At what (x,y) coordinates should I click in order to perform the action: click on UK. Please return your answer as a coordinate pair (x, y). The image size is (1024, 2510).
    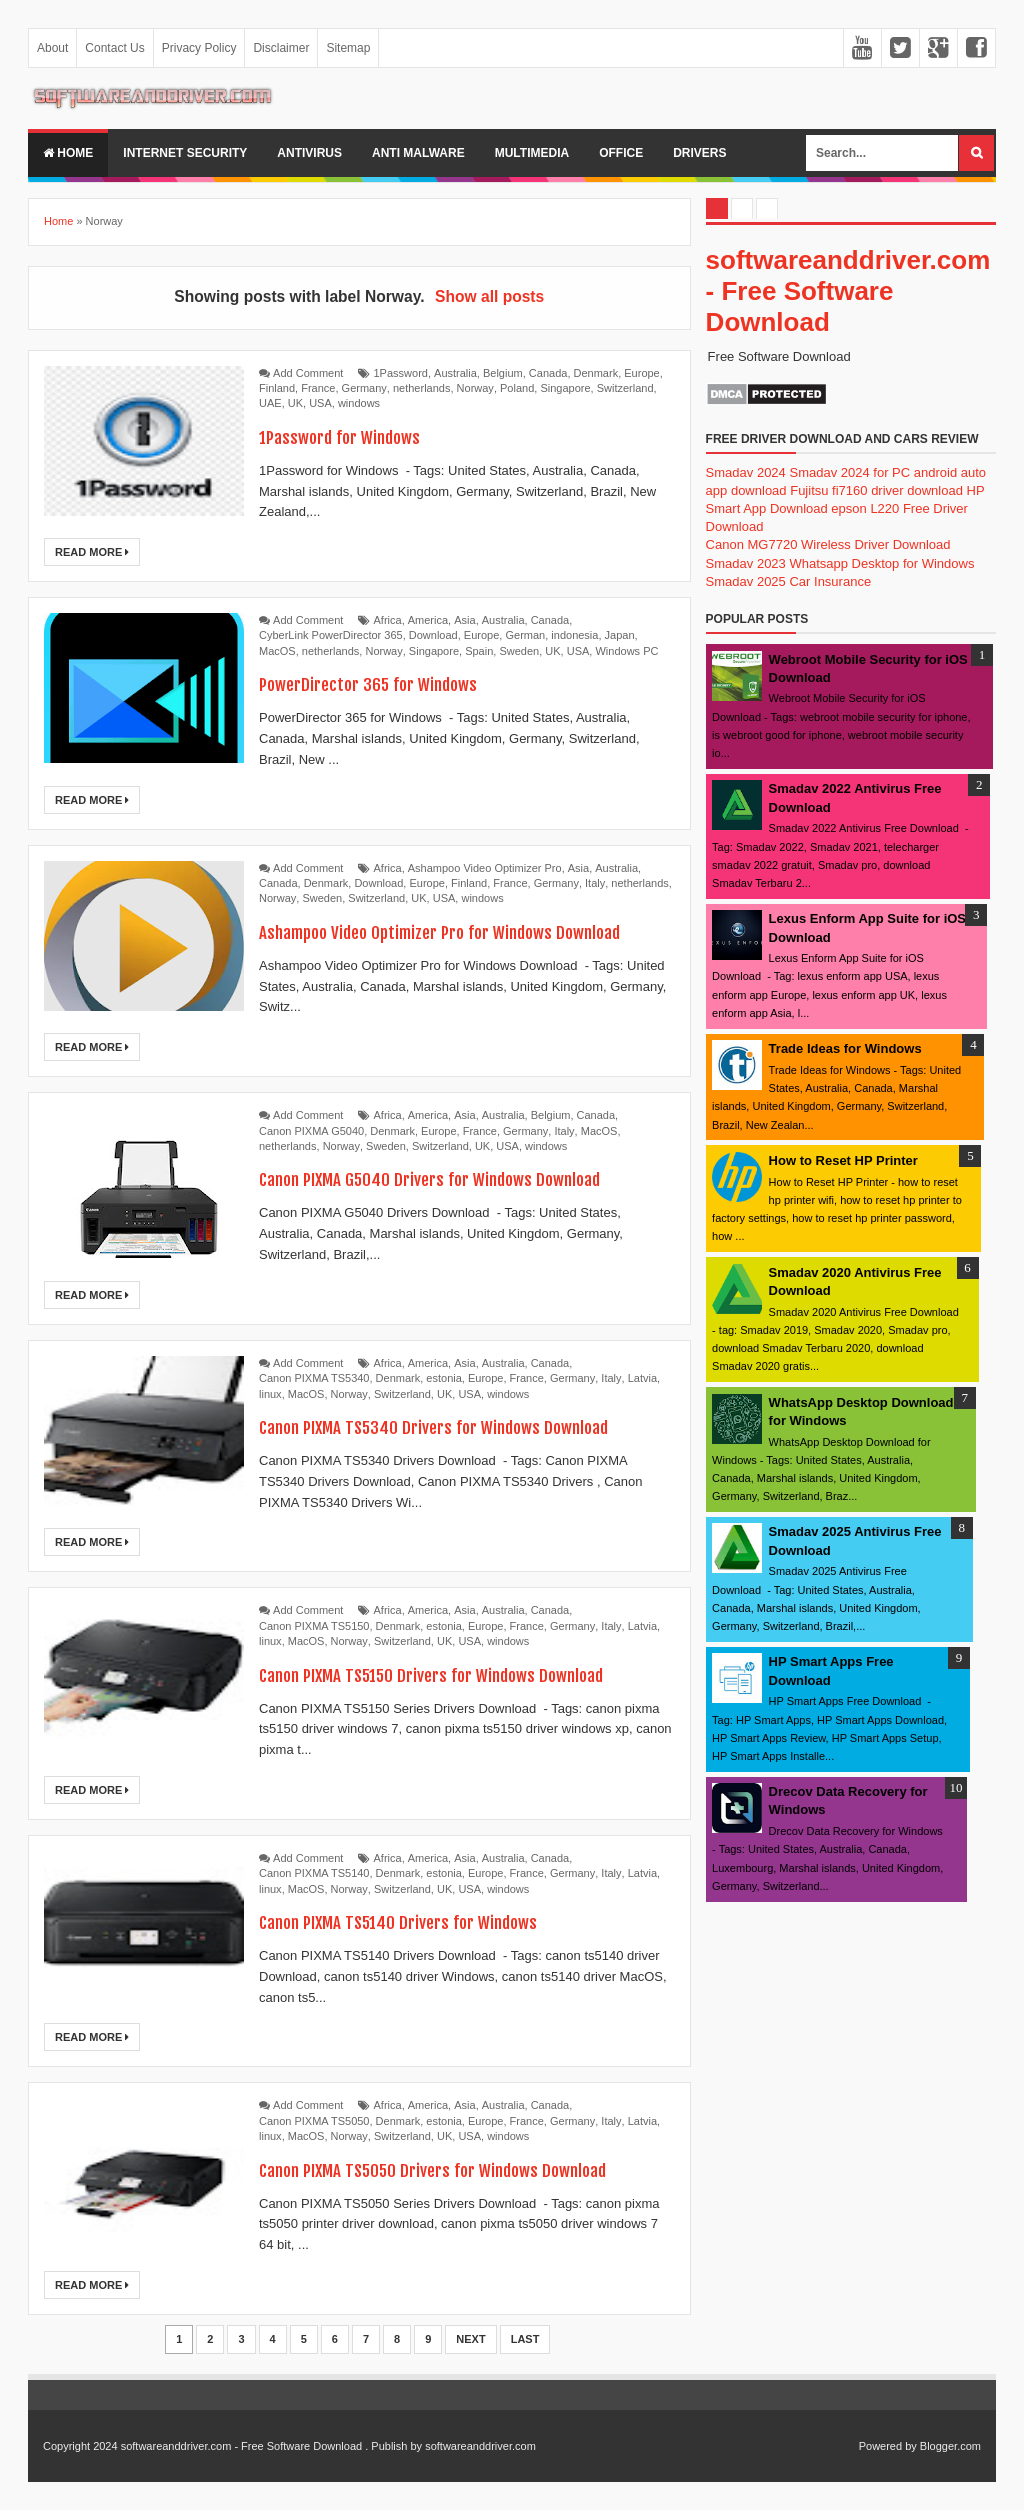
    Looking at the image, I should click on (295, 403).